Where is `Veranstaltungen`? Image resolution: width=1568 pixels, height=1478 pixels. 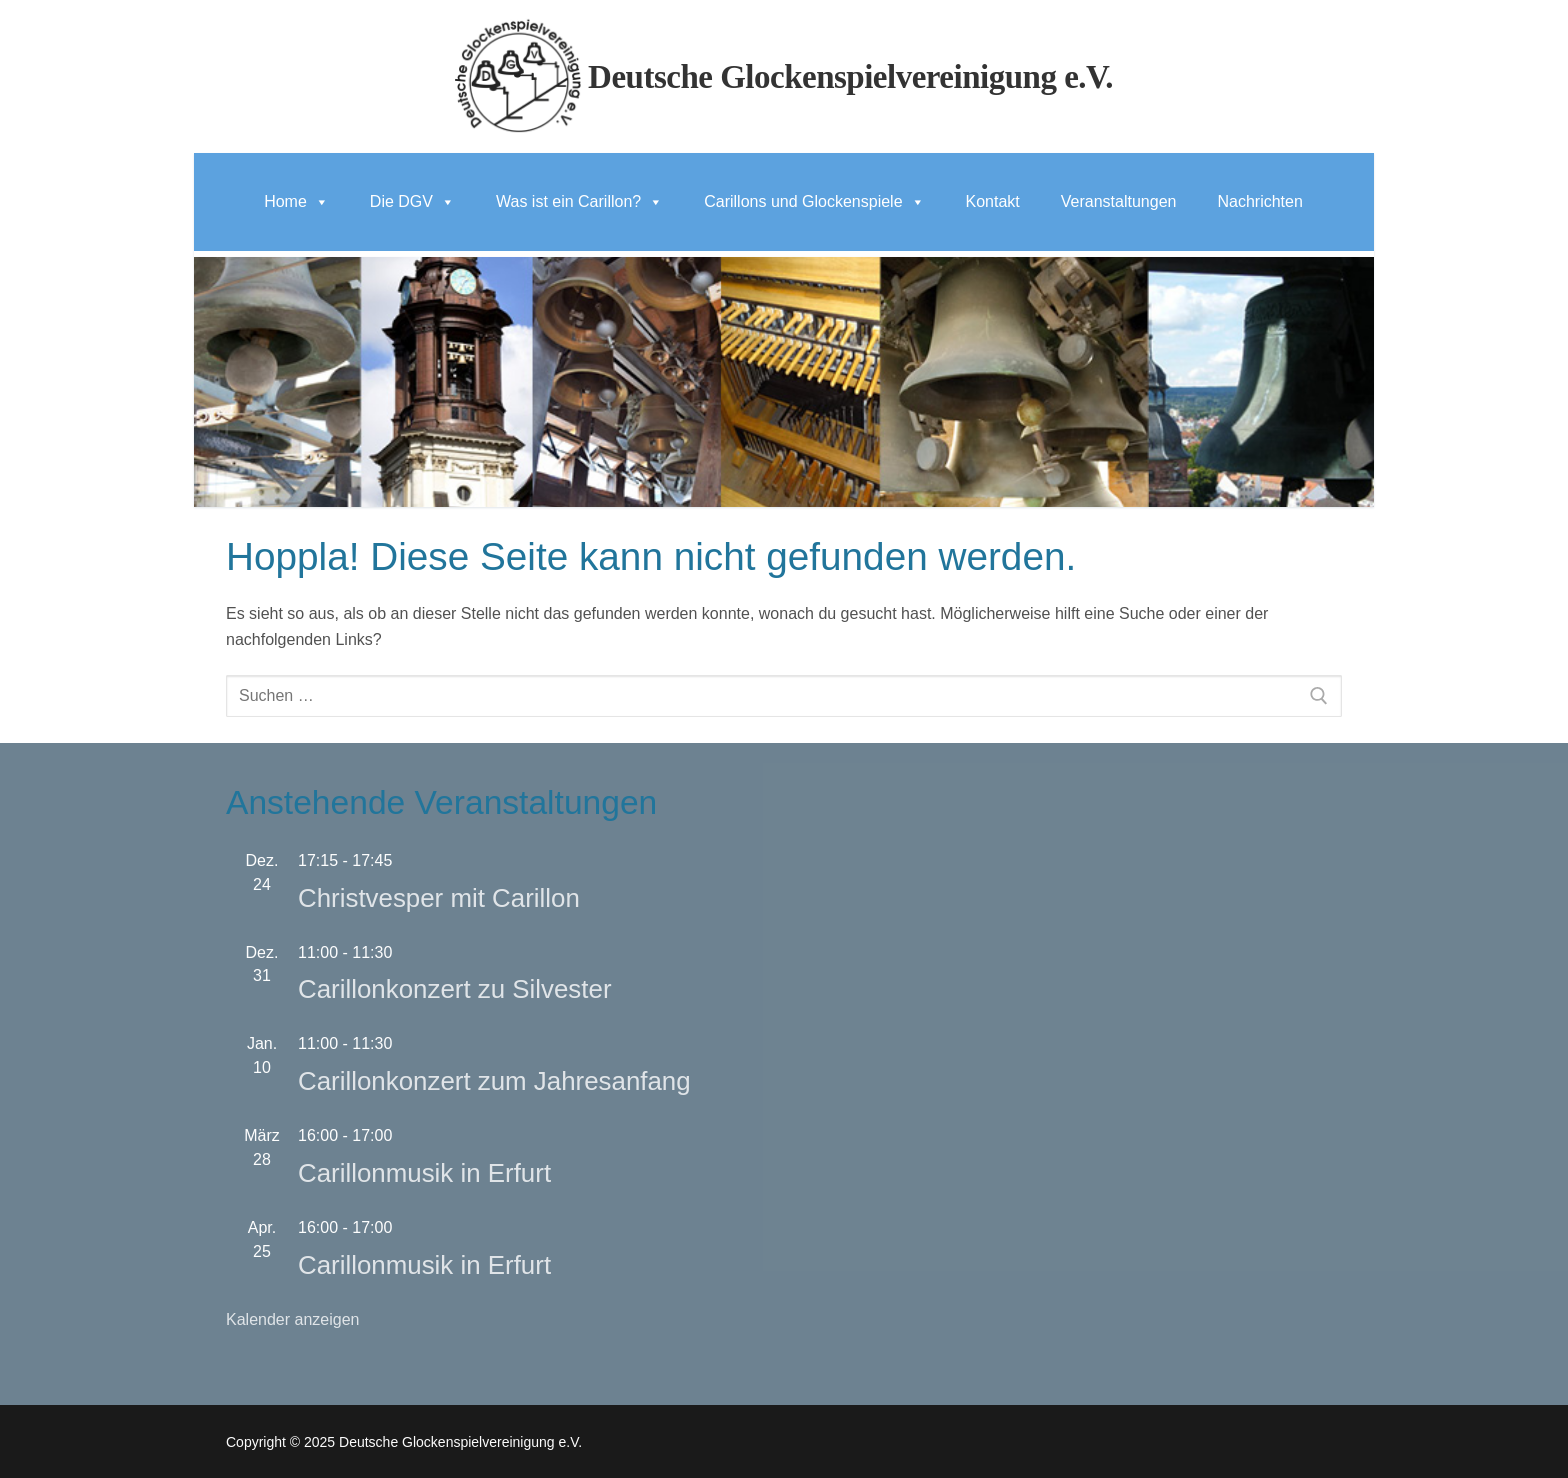
Veranstaltungen is located at coordinates (1119, 201).